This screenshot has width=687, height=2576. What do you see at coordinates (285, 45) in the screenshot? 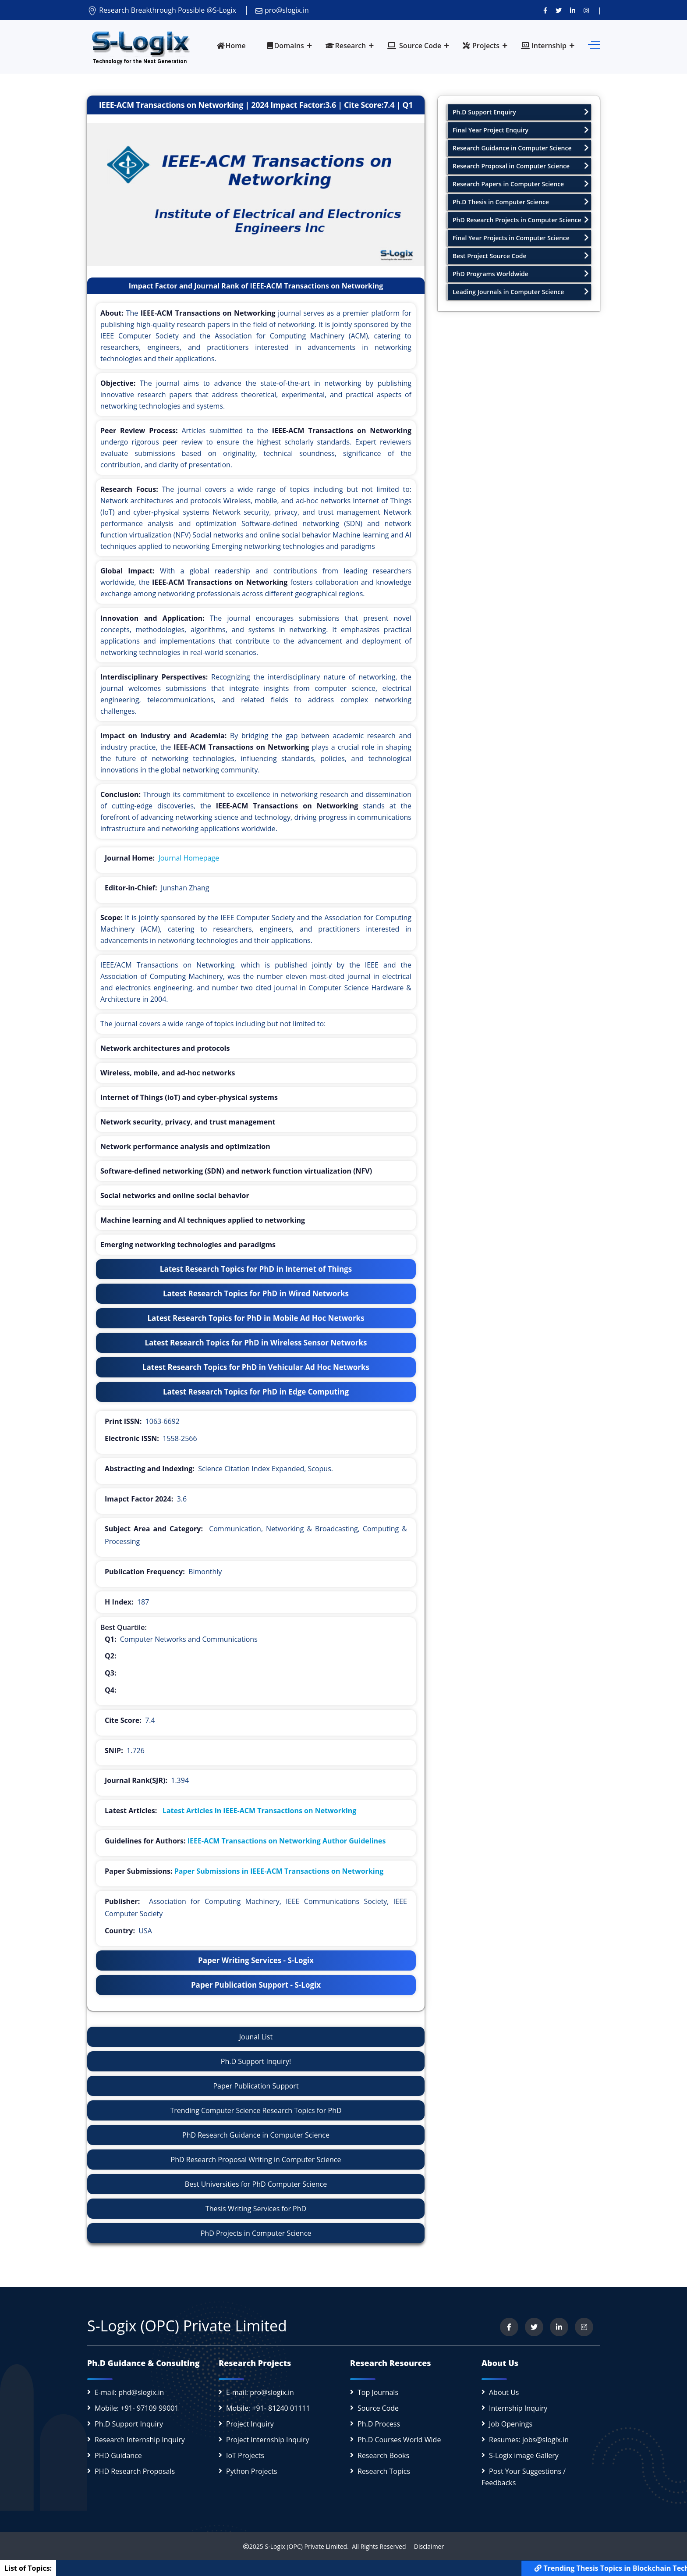
I see `Domains` at bounding box center [285, 45].